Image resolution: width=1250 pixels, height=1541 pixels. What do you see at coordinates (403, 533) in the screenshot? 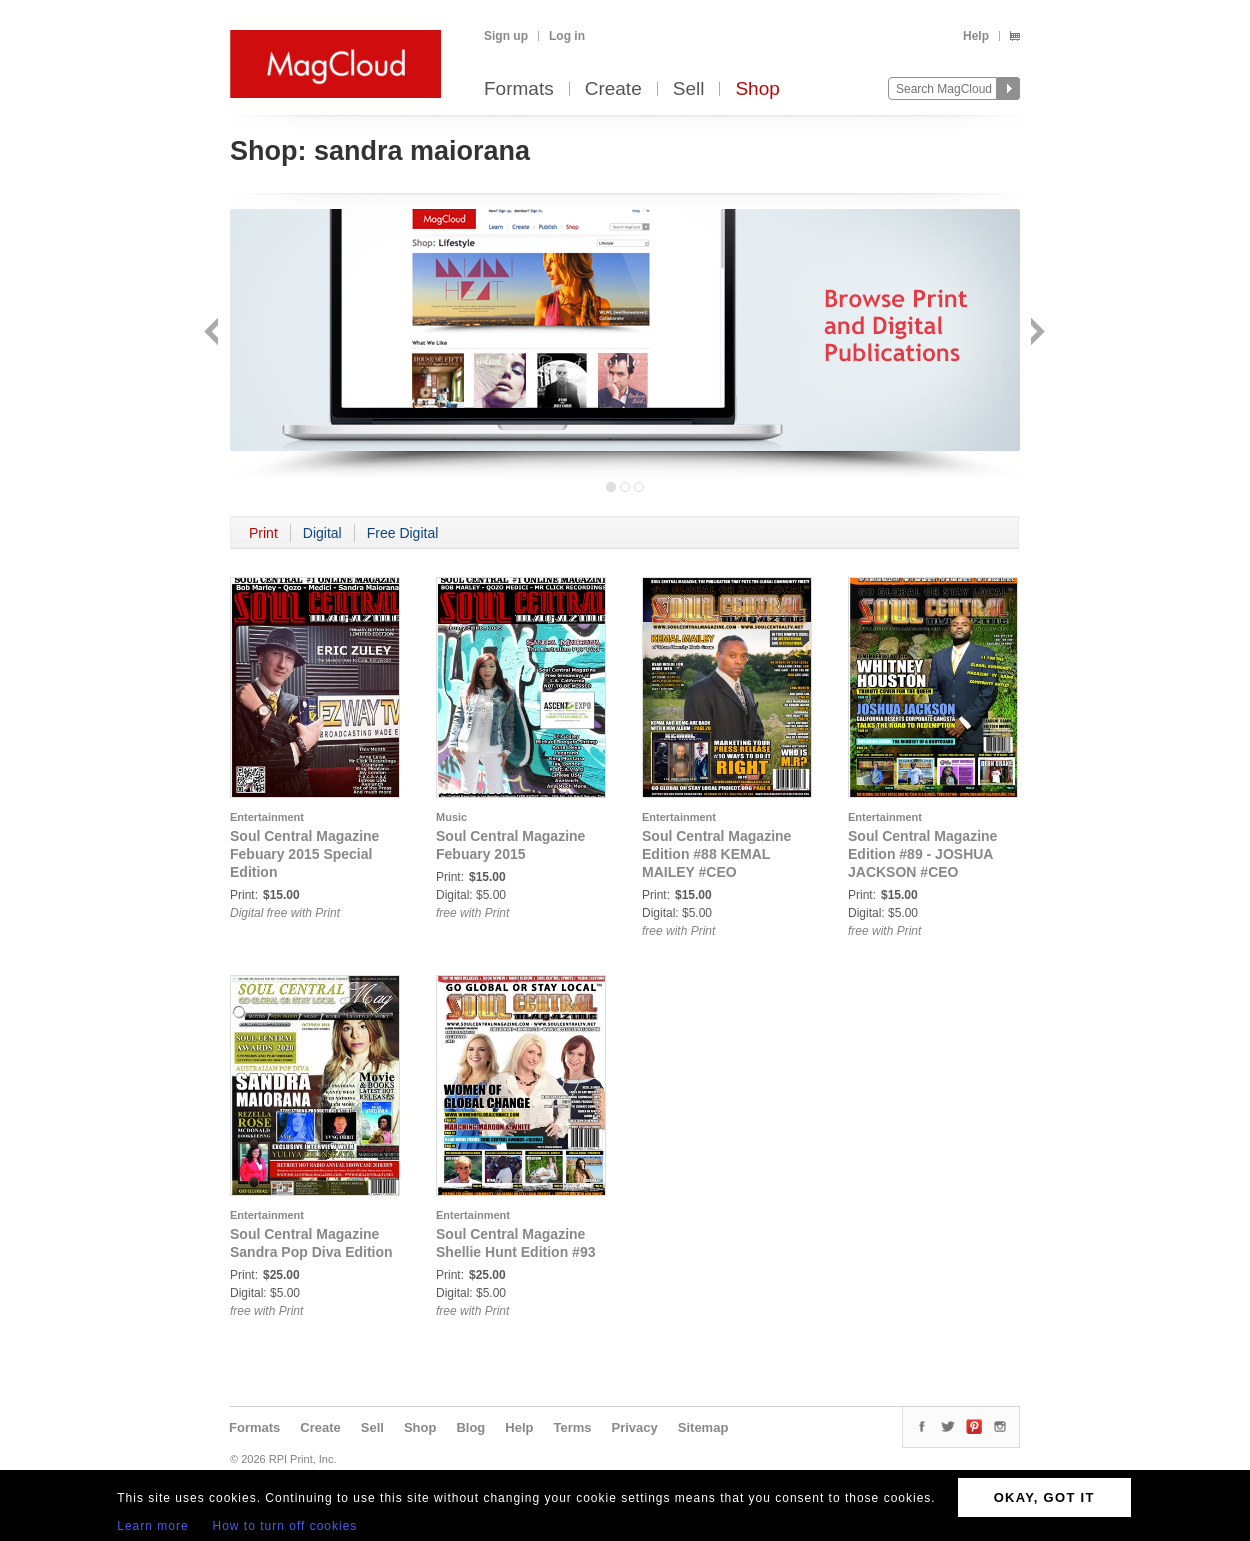
I see `Free Digital` at bounding box center [403, 533].